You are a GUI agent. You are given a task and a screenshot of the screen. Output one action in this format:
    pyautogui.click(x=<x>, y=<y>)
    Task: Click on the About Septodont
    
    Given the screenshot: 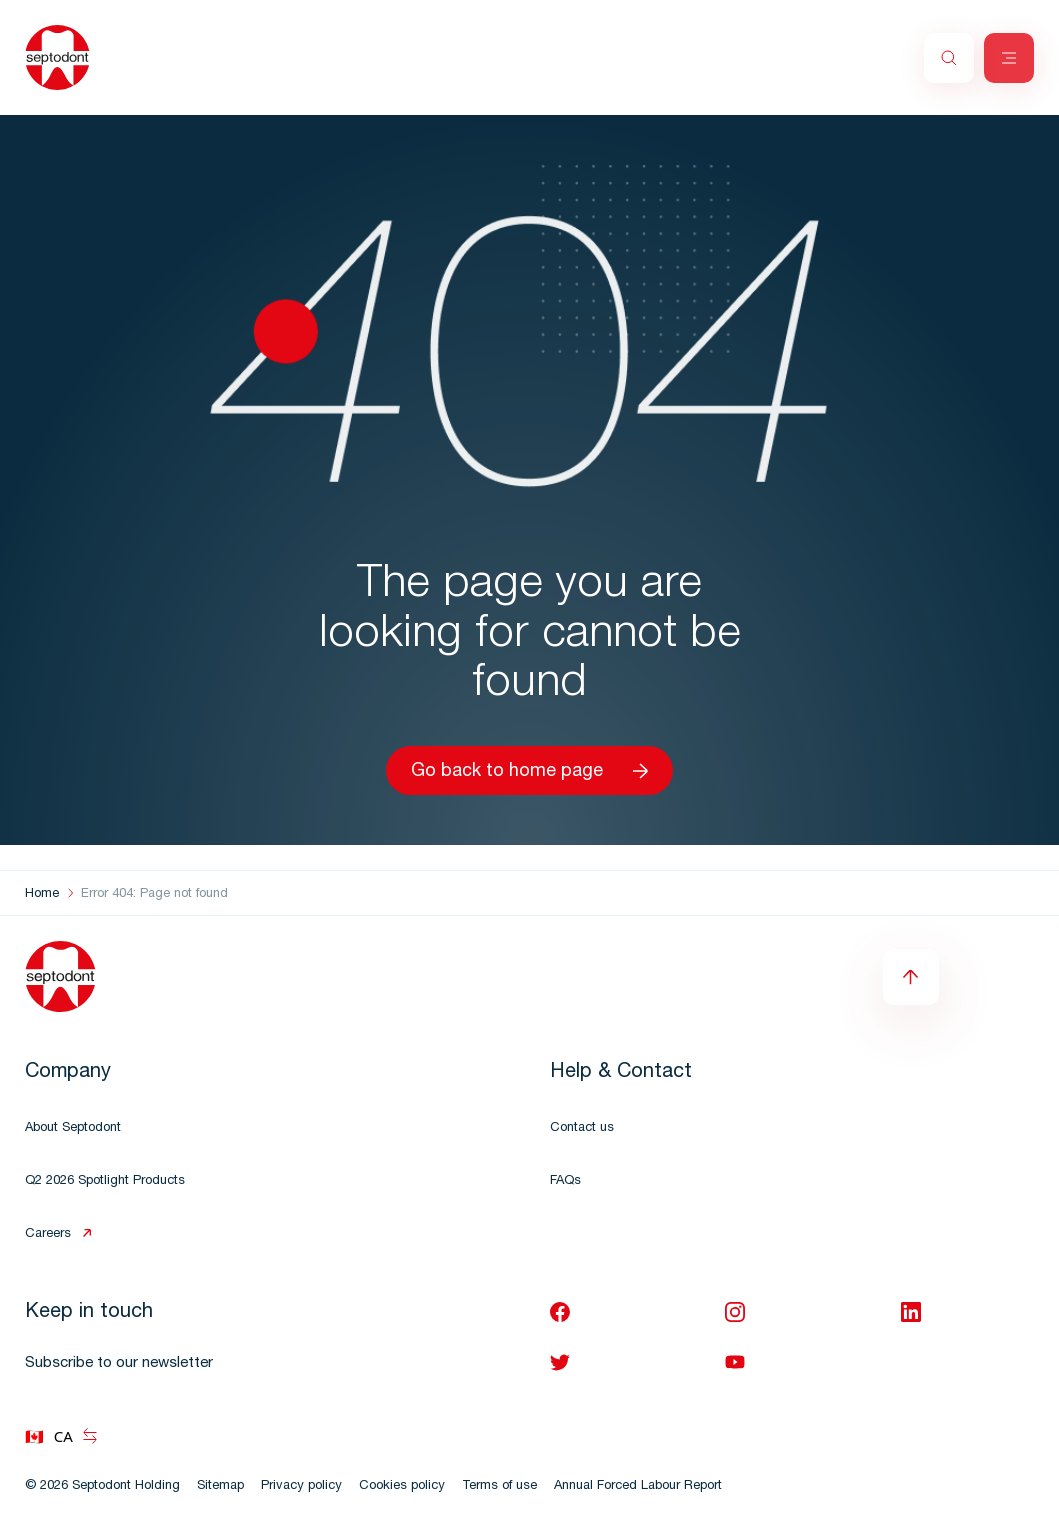 What is the action you would take?
    pyautogui.click(x=73, y=1128)
    